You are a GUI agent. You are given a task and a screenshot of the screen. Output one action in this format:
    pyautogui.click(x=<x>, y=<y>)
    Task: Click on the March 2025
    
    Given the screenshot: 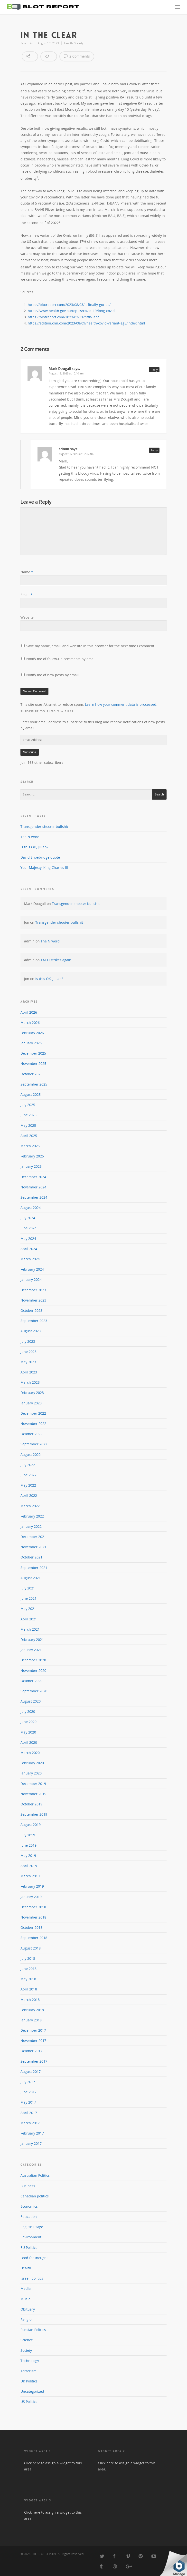 What is the action you would take?
    pyautogui.click(x=30, y=1146)
    